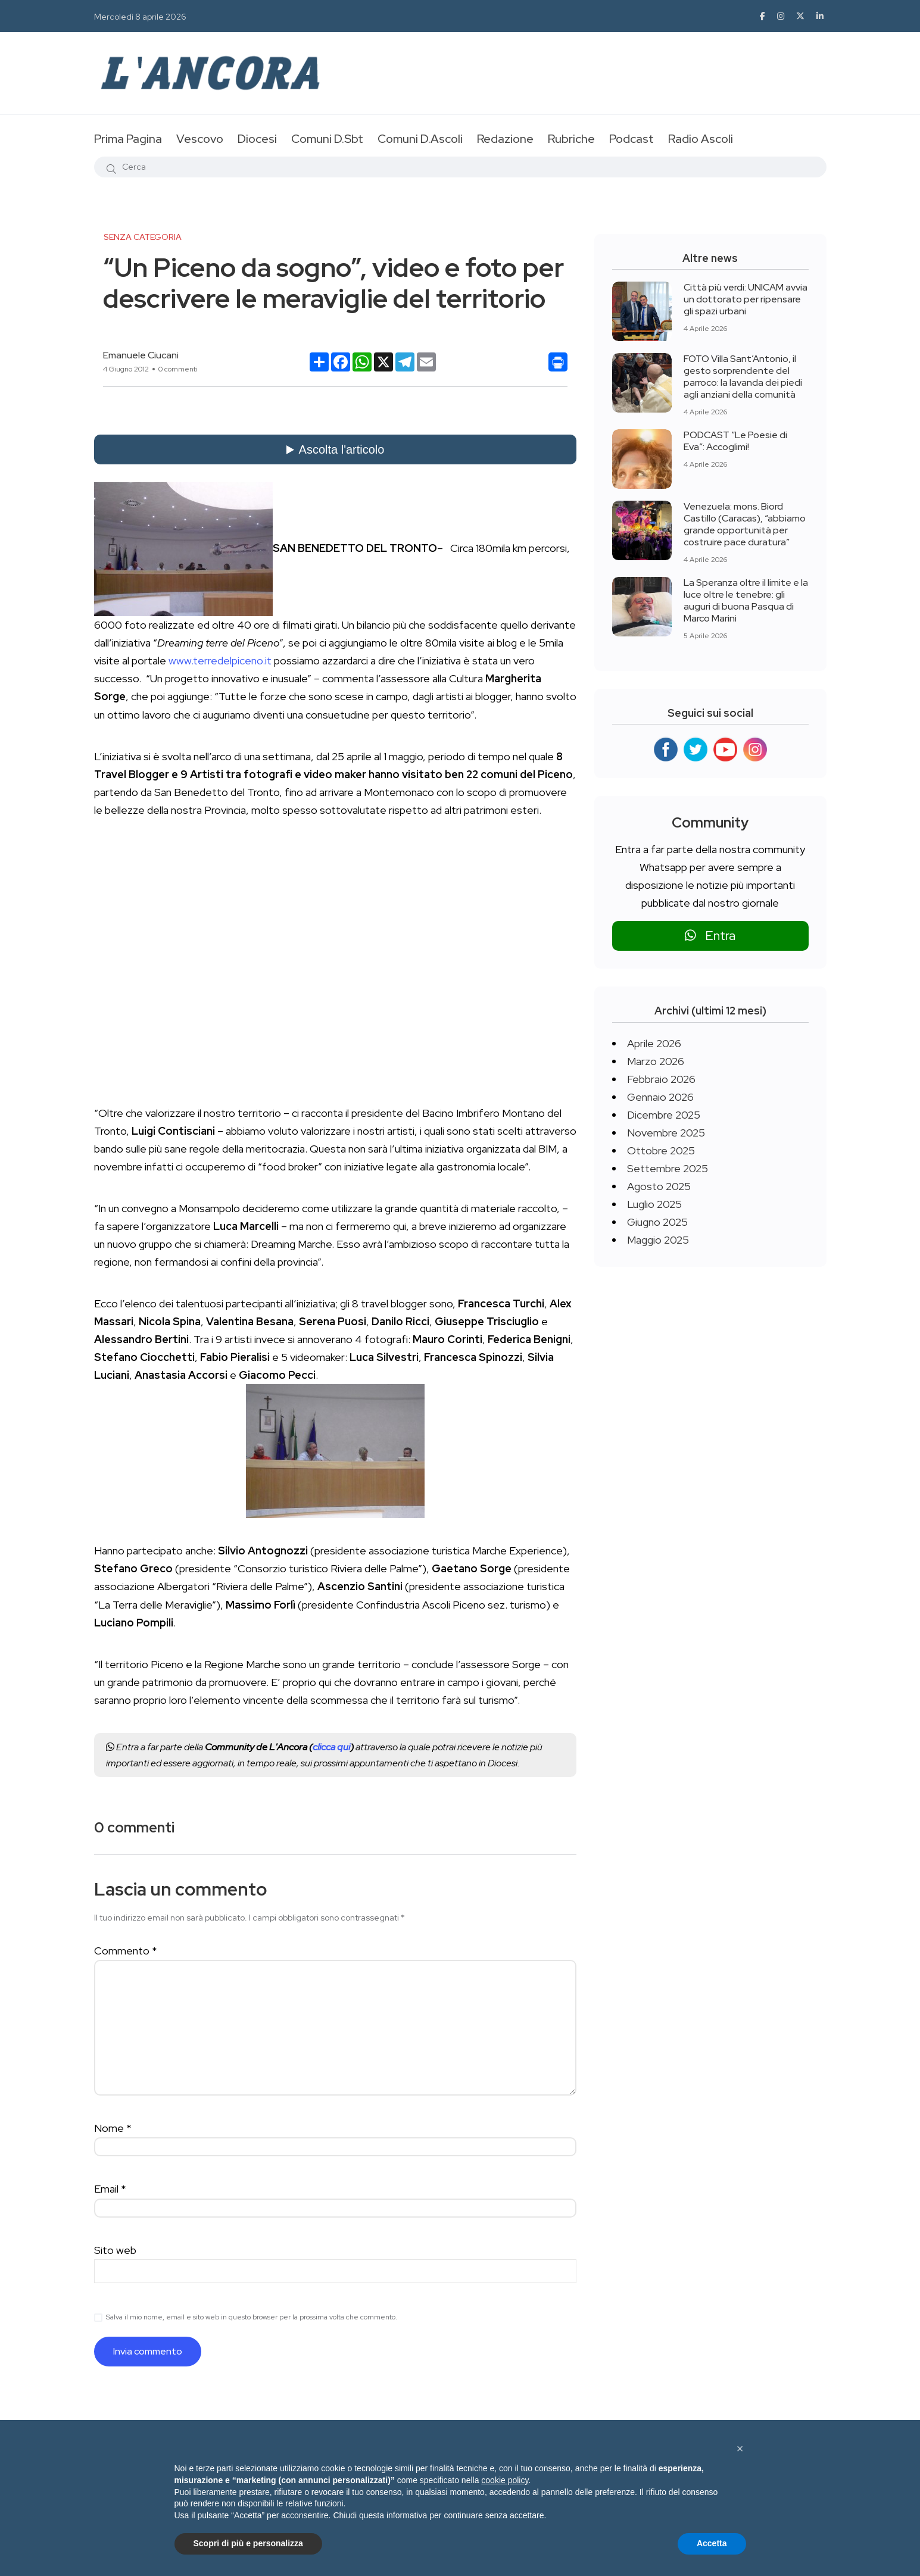 Image resolution: width=920 pixels, height=2576 pixels. I want to click on Settembre 2025, so click(667, 1168).